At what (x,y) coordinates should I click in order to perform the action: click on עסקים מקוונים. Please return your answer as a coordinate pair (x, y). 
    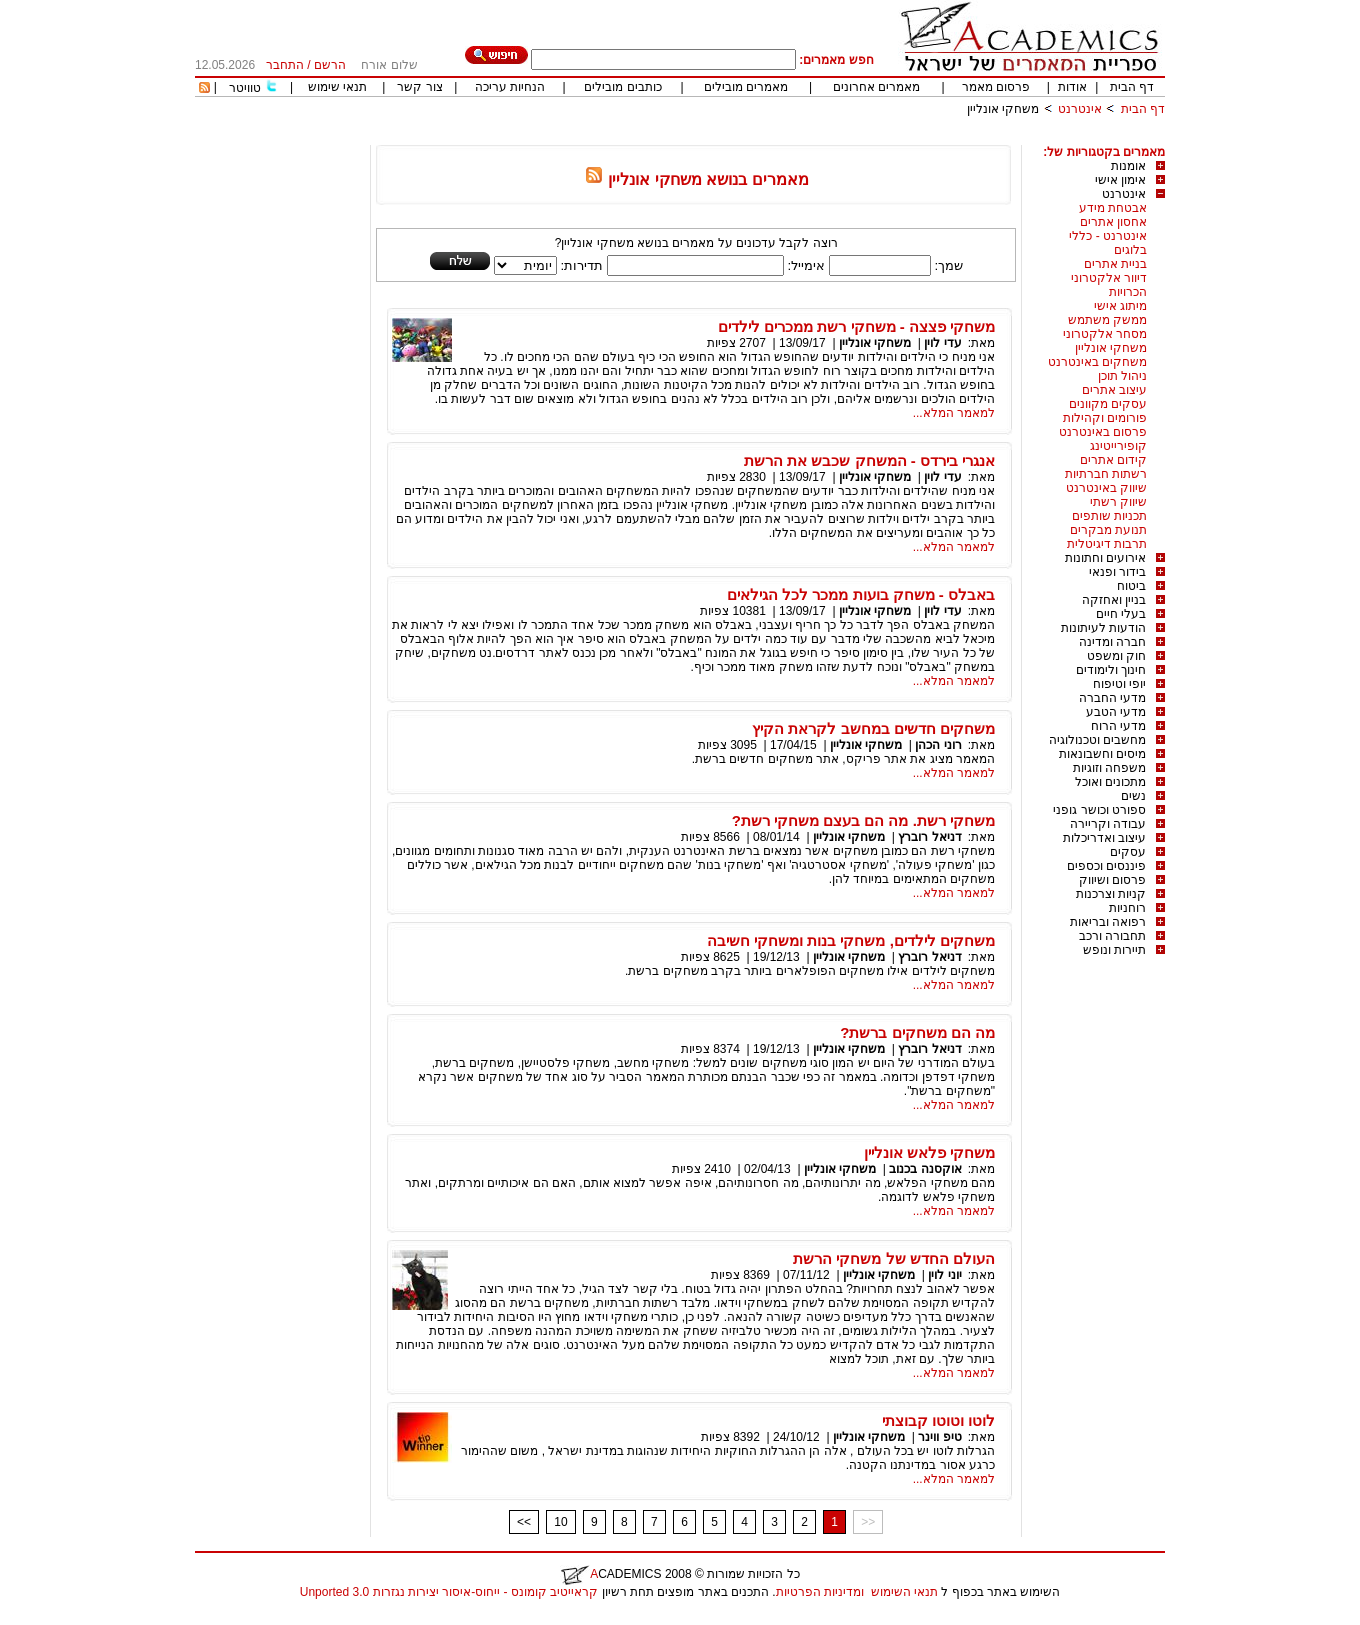
    Looking at the image, I should click on (1108, 404).